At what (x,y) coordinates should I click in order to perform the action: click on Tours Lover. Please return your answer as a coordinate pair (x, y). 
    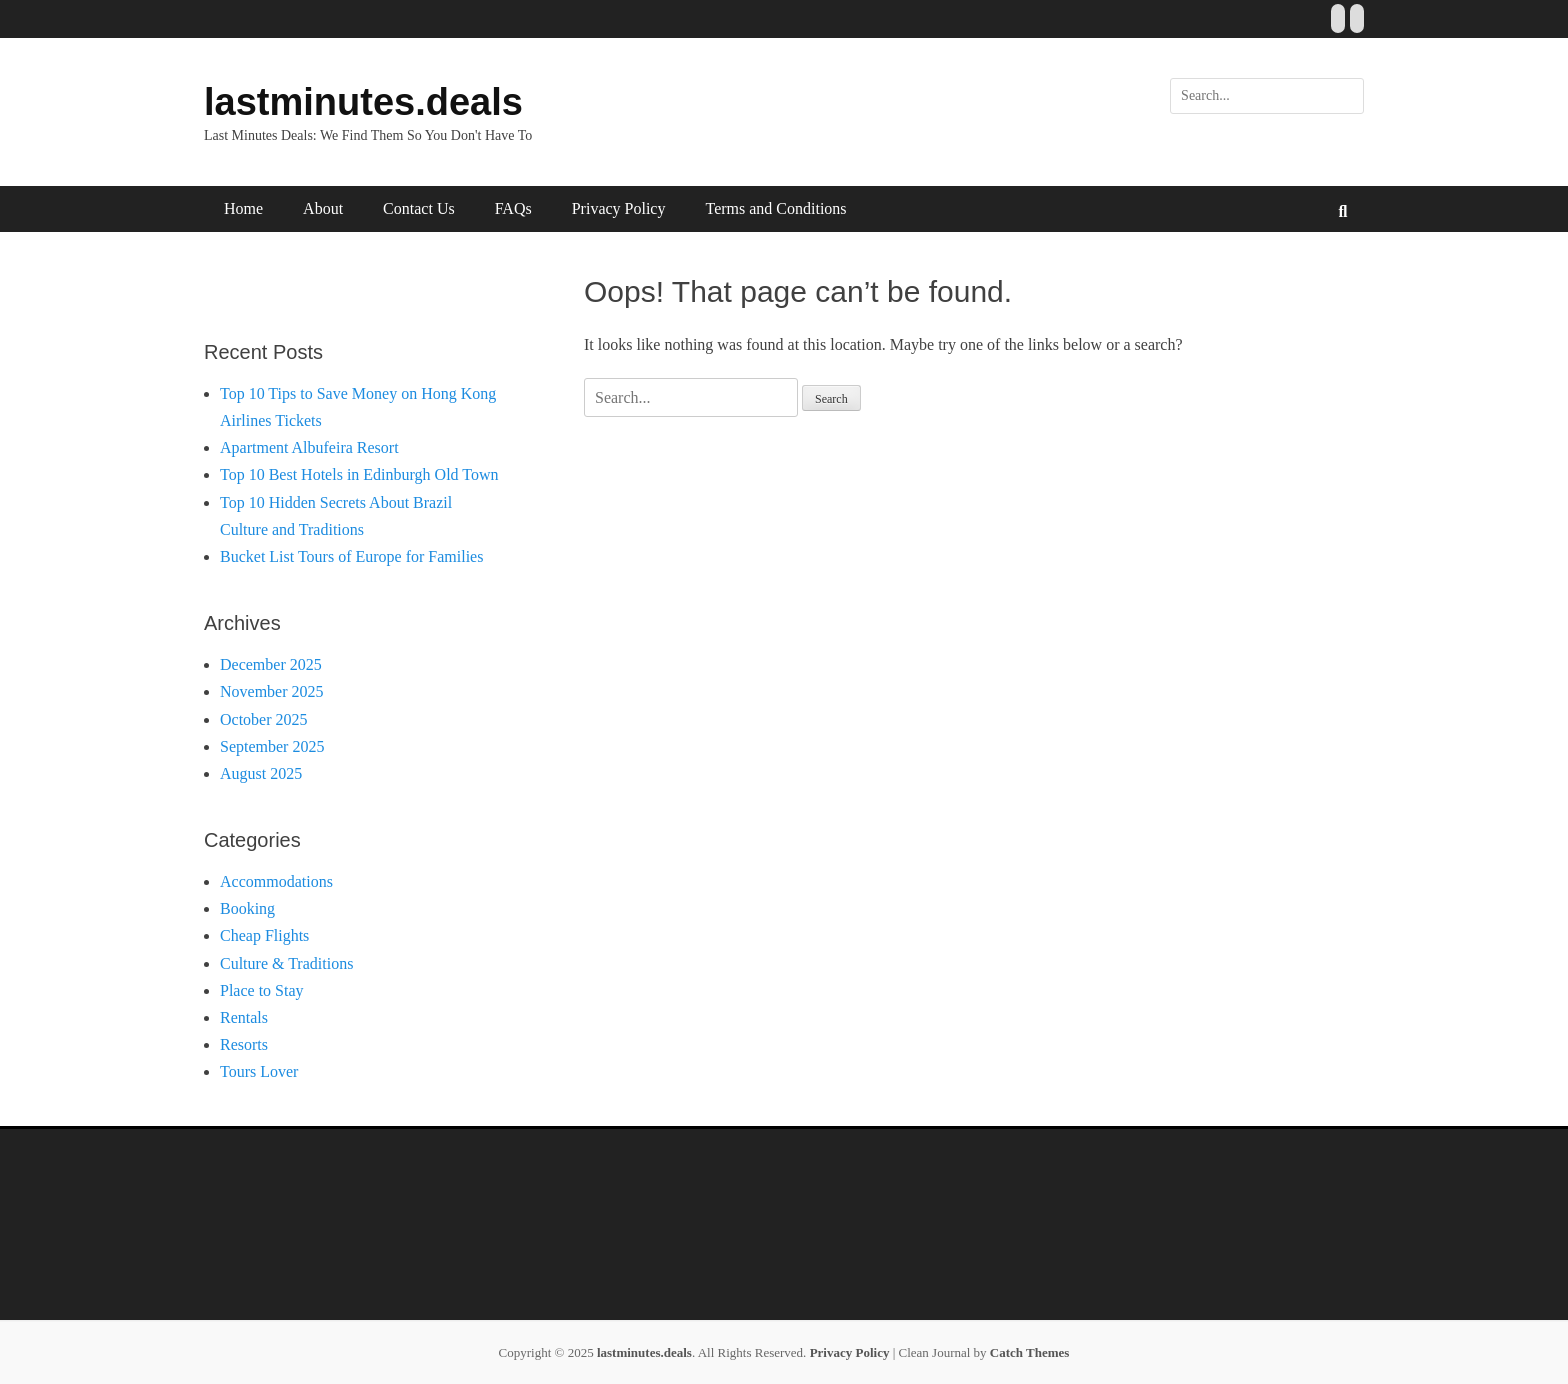
    Looking at the image, I should click on (259, 1071).